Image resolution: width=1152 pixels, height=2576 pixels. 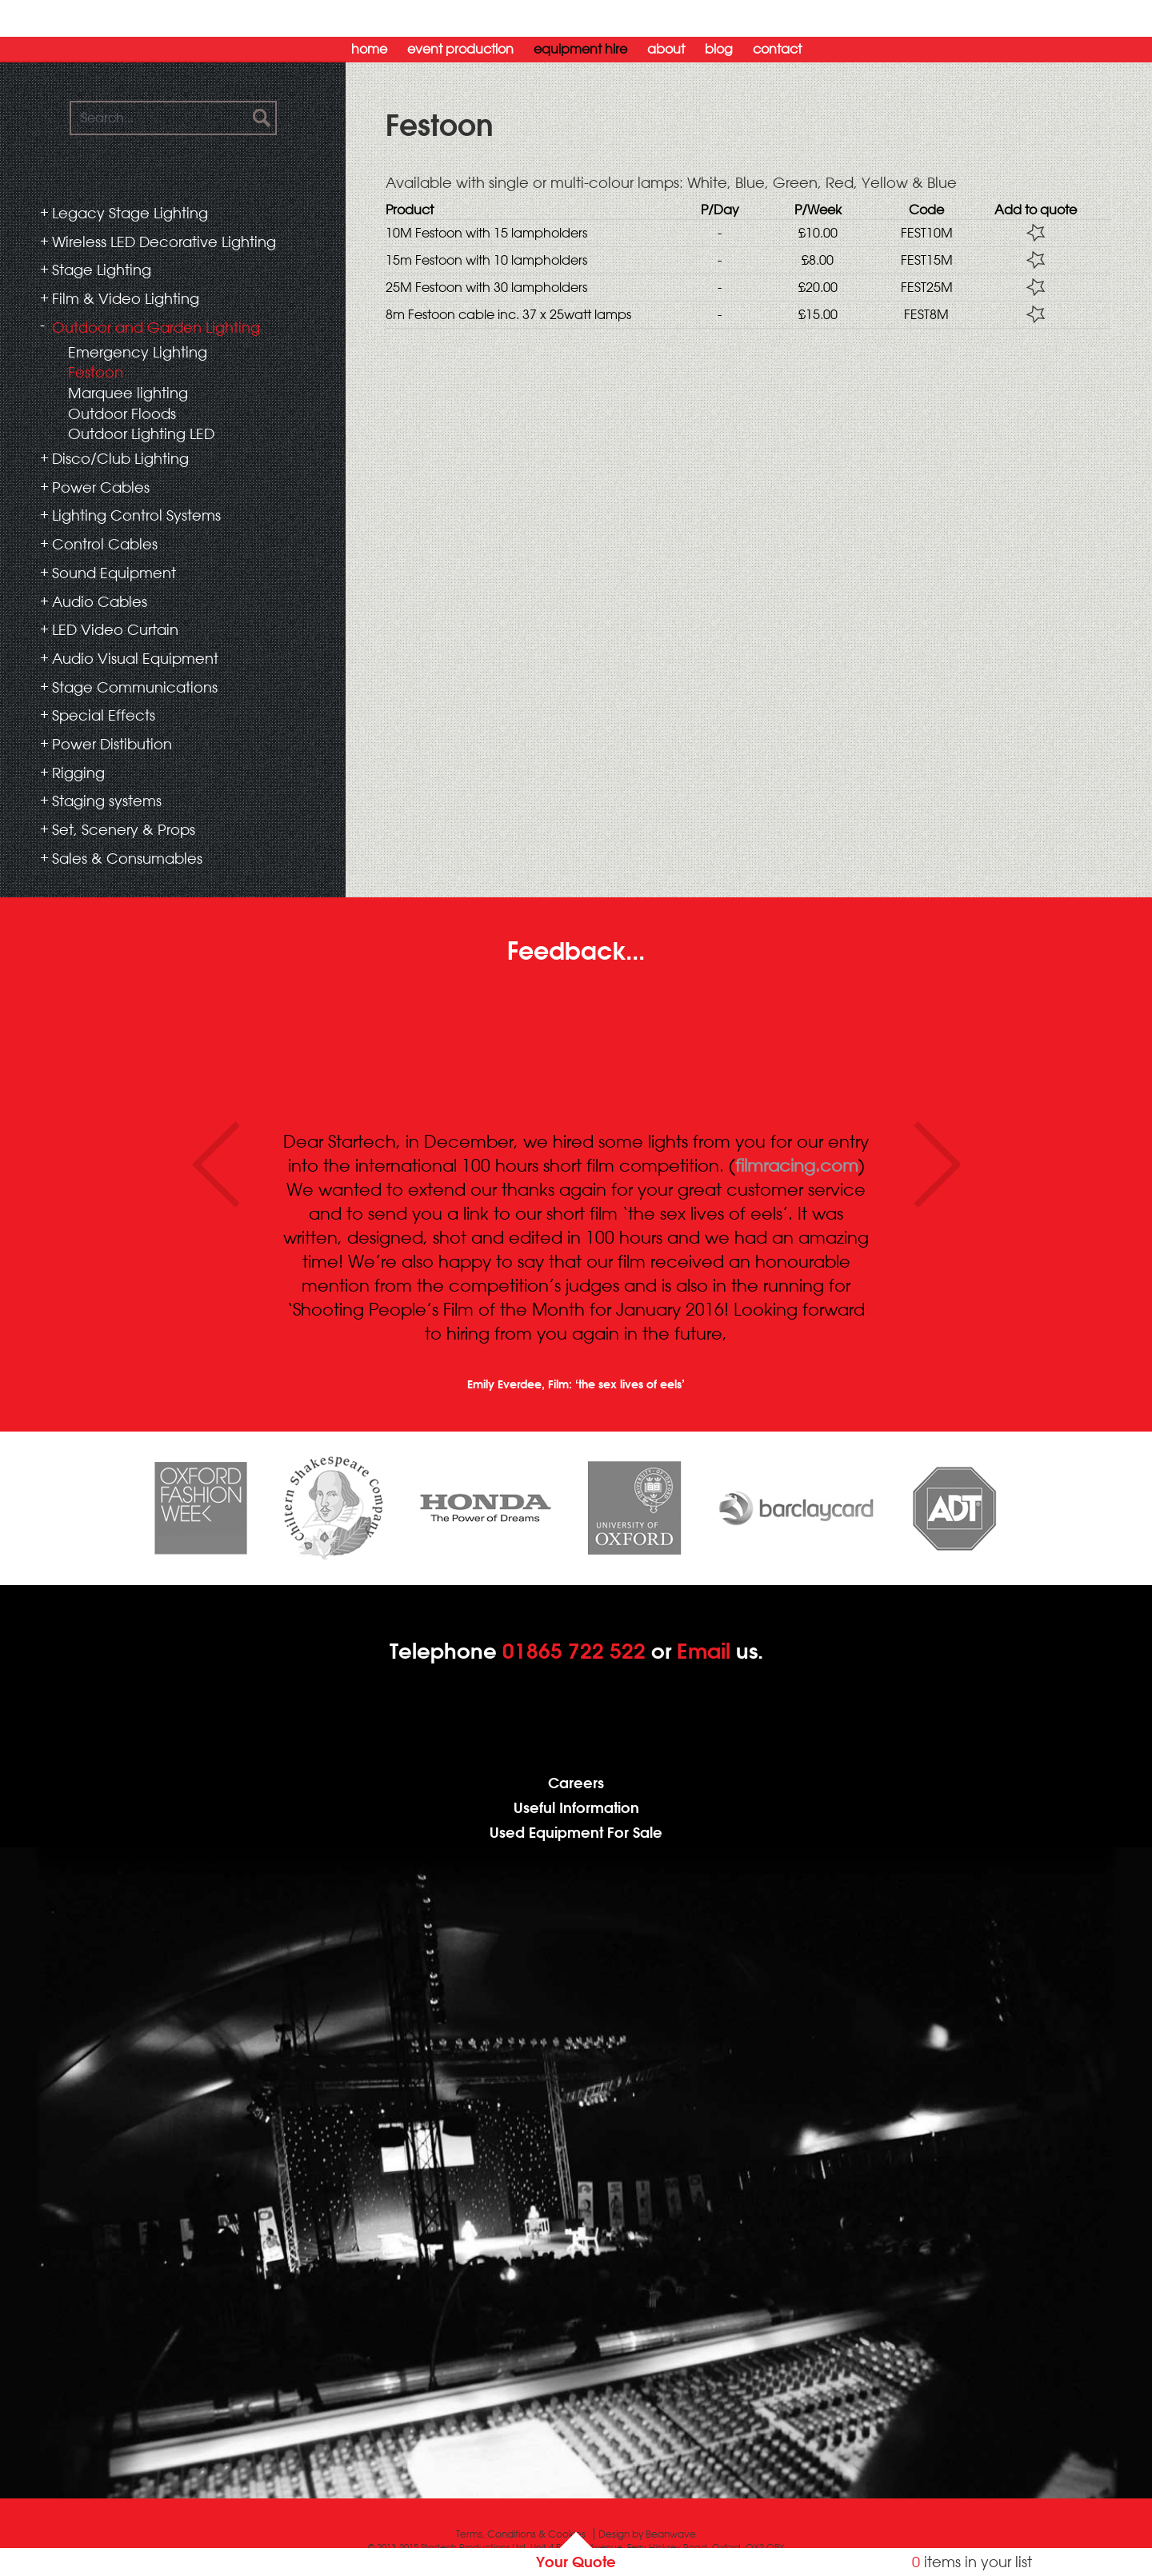 What do you see at coordinates (128, 392) in the screenshot?
I see `Marquee lighting` at bounding box center [128, 392].